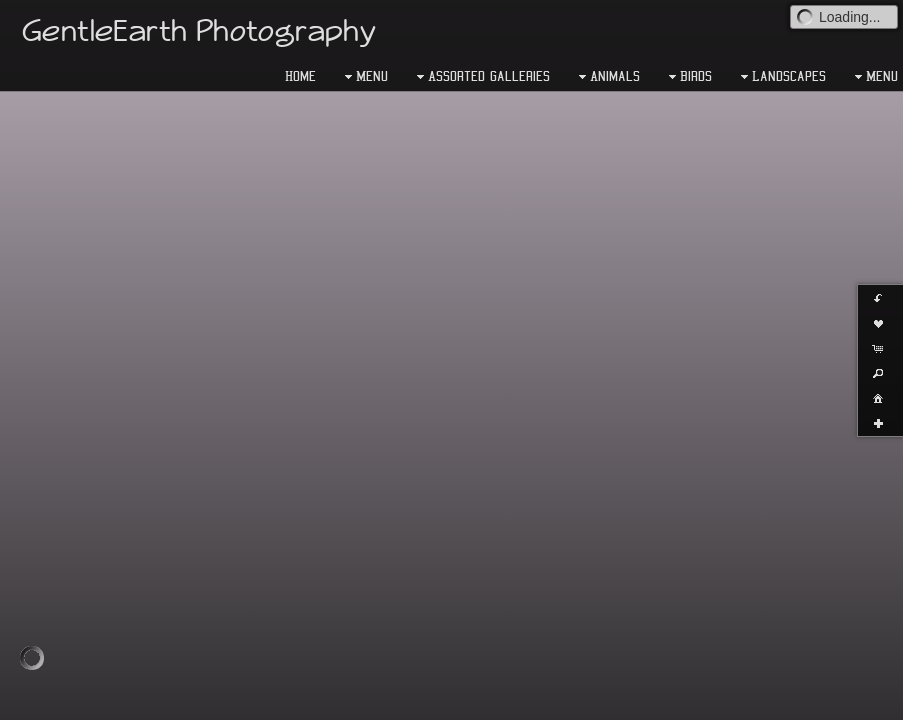  What do you see at coordinates (607, 77) in the screenshot?
I see `Animals` at bounding box center [607, 77].